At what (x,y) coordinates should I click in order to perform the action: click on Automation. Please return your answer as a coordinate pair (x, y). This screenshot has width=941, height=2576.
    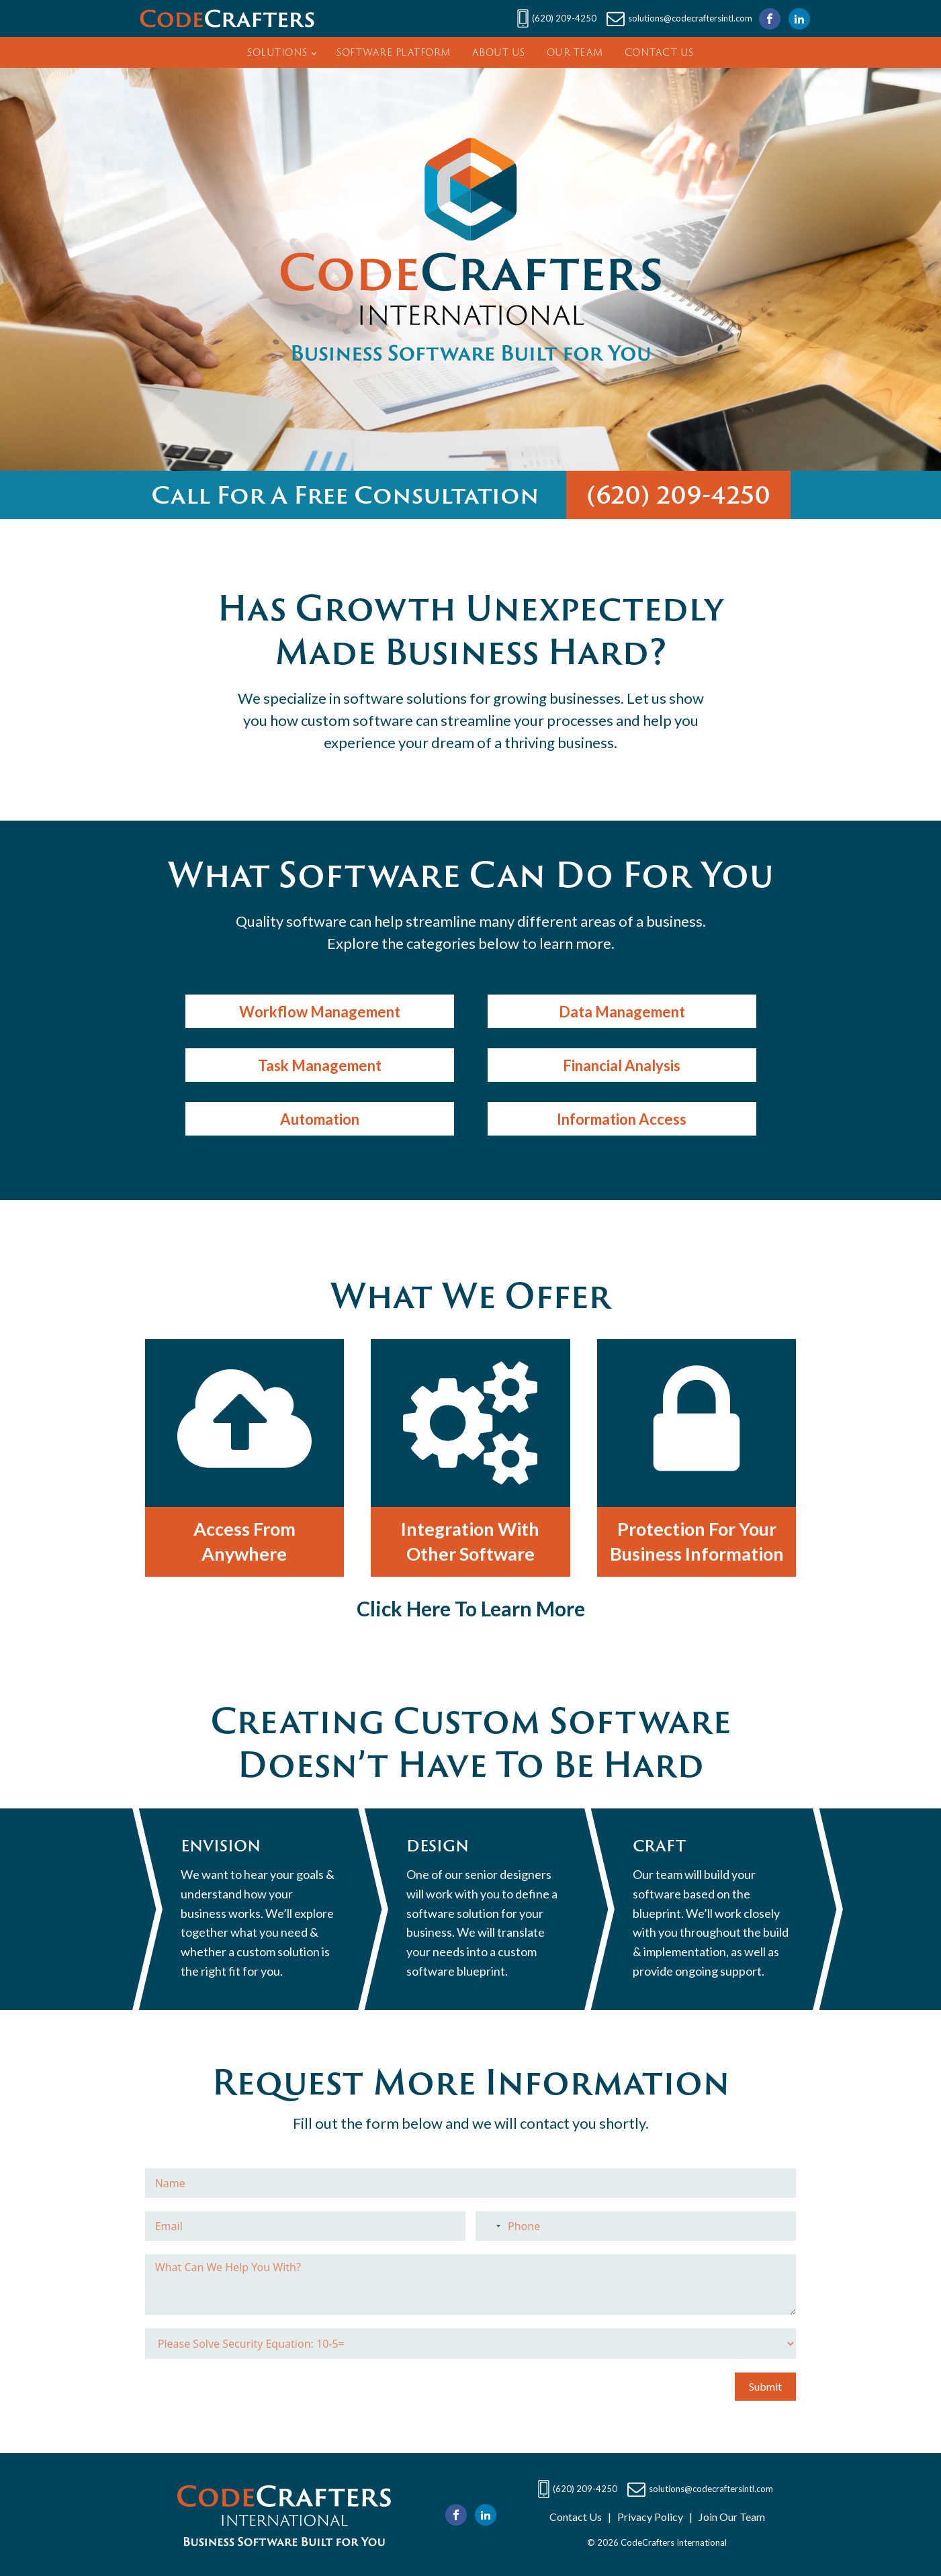
    Looking at the image, I should click on (319, 1119).